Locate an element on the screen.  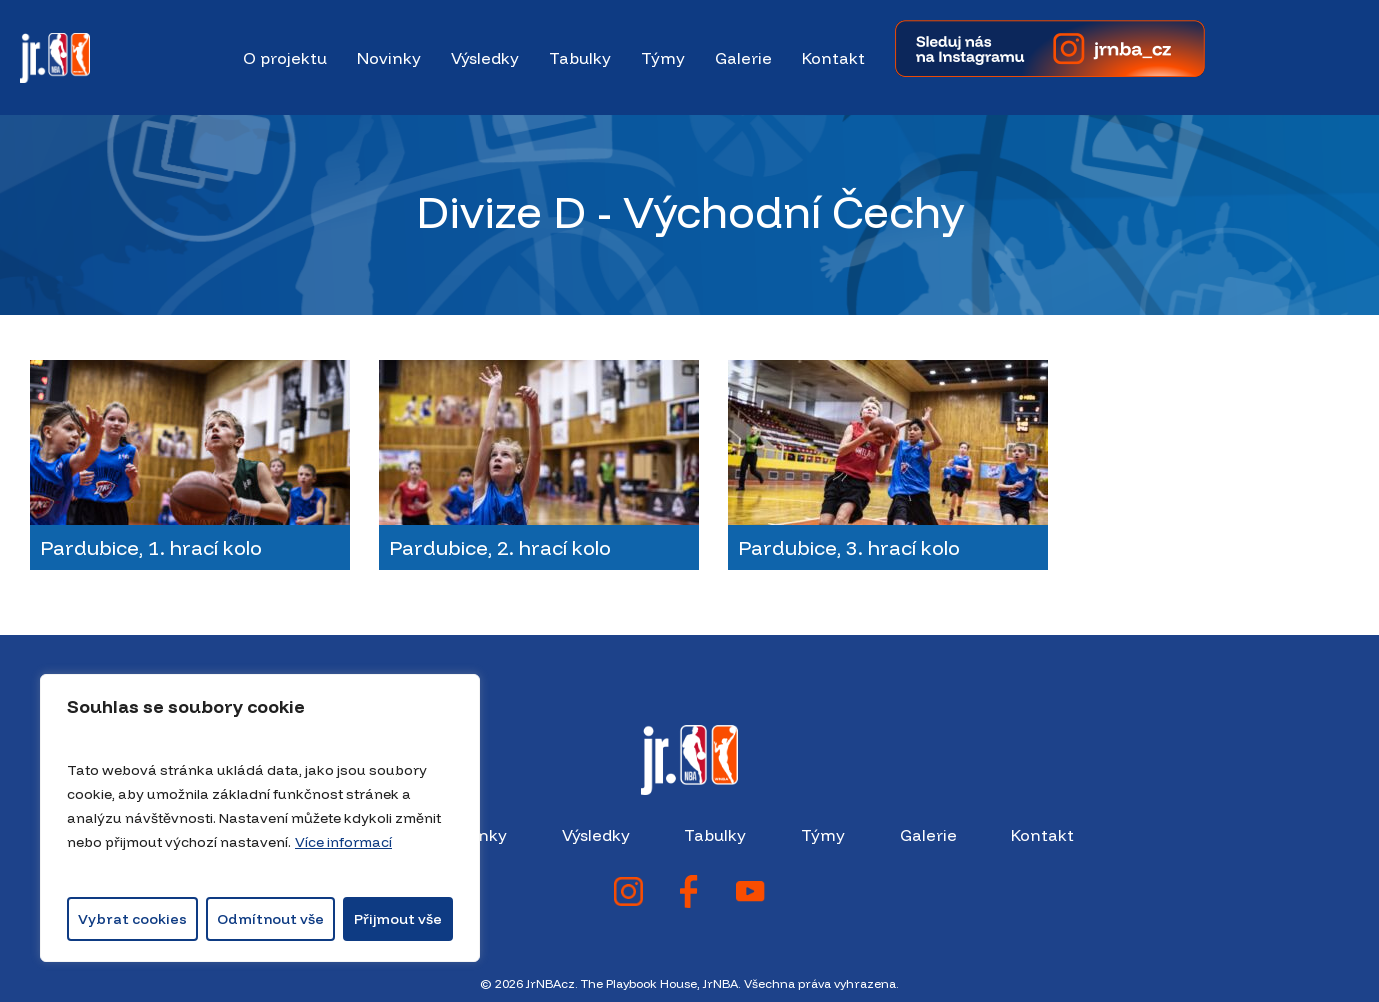
Výsledky is located at coordinates (596, 835).